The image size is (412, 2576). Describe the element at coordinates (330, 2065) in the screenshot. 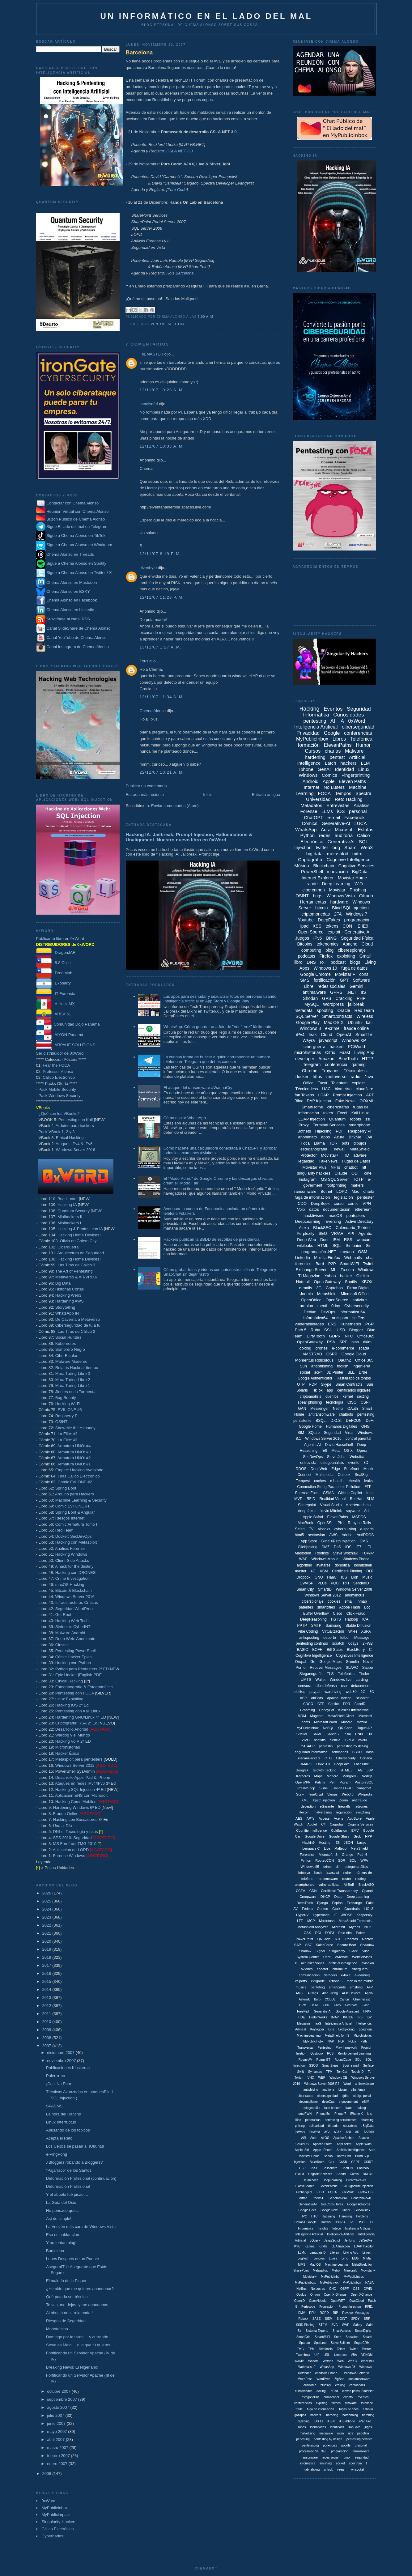

I see `SmartSteps` at that location.